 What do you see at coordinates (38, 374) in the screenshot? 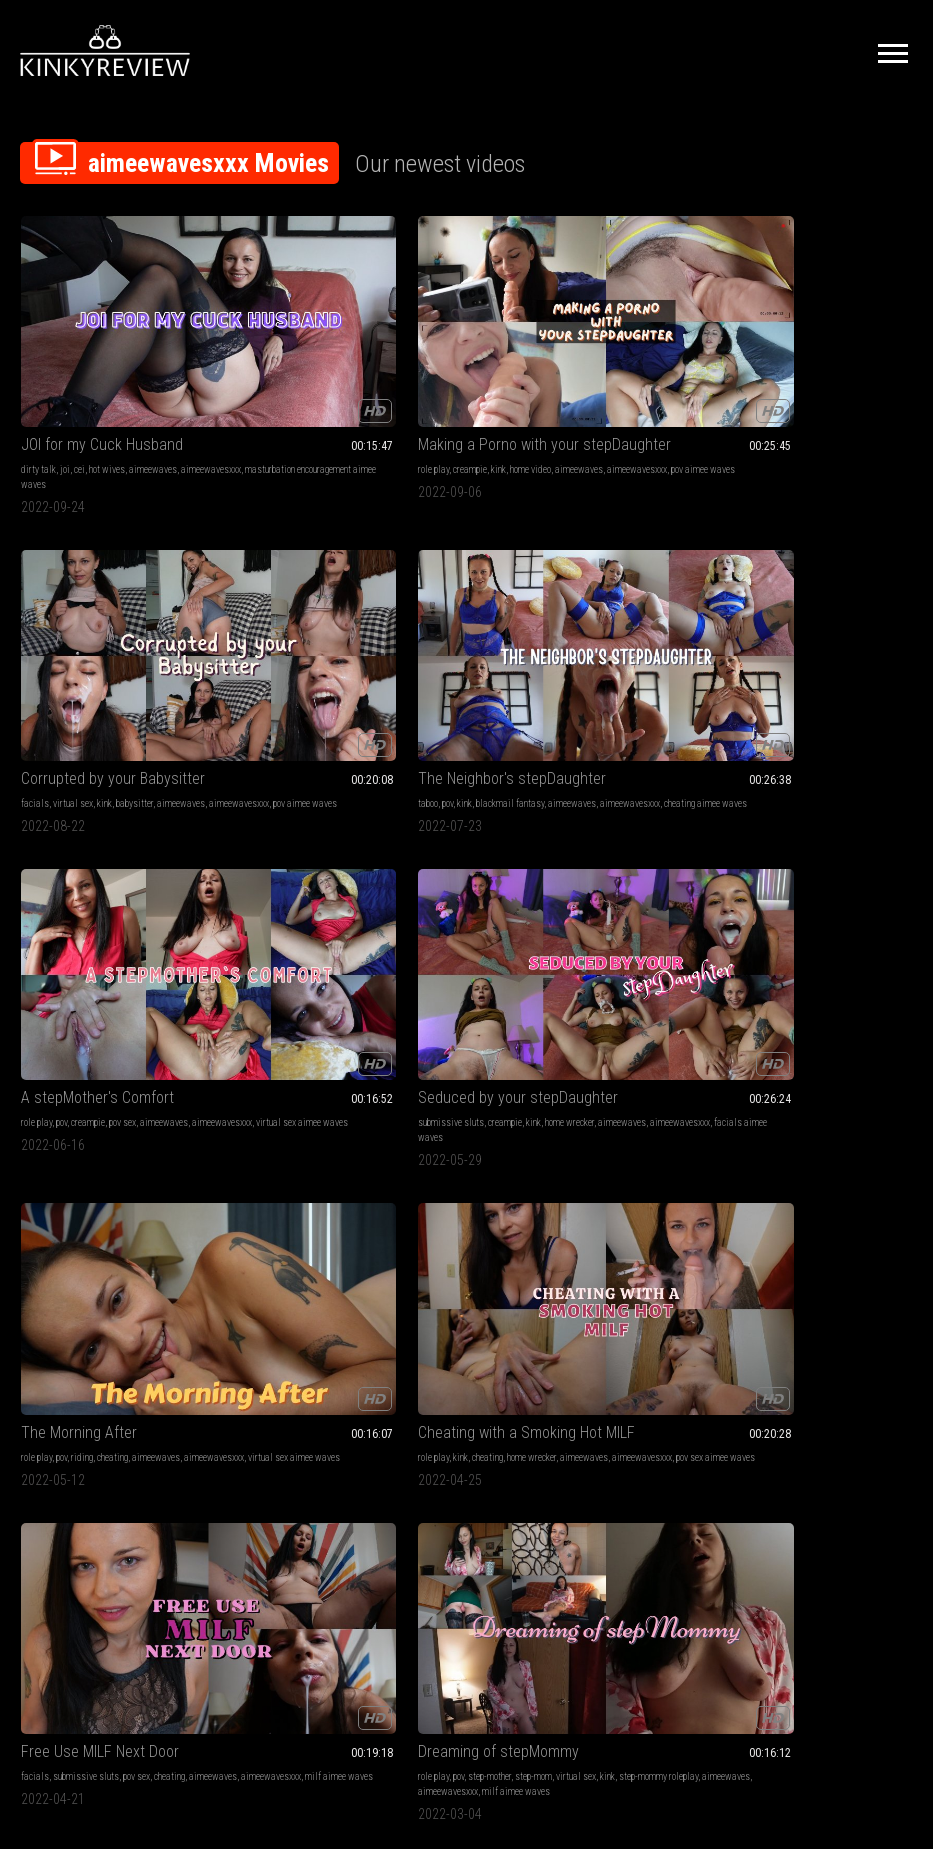
I see `dirty talk` at bounding box center [38, 374].